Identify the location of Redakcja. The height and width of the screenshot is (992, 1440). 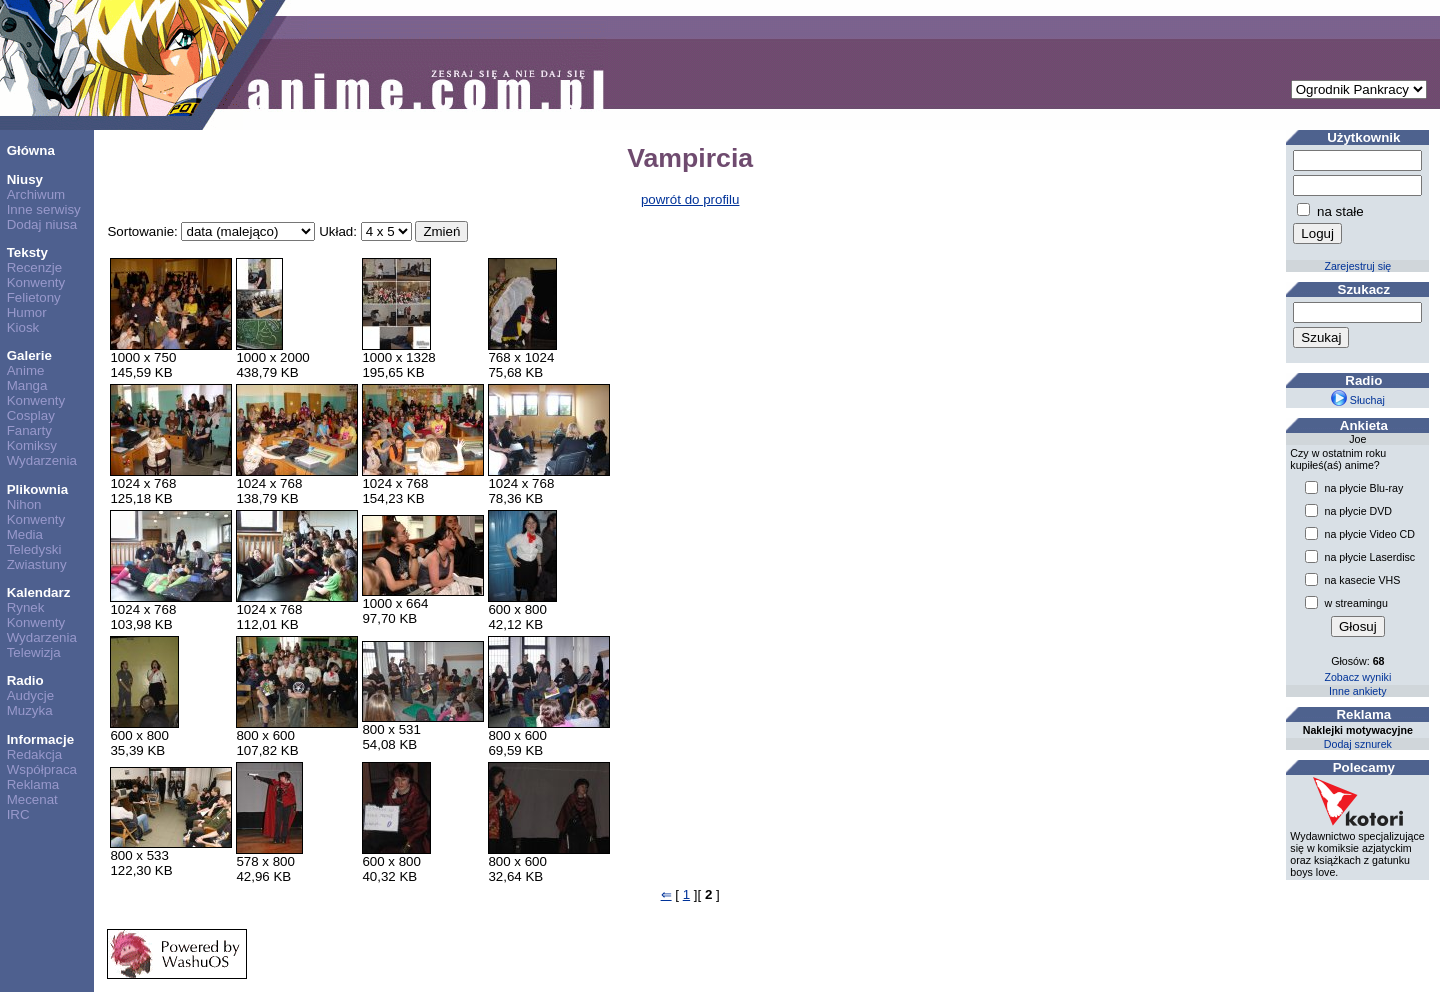
(35, 754).